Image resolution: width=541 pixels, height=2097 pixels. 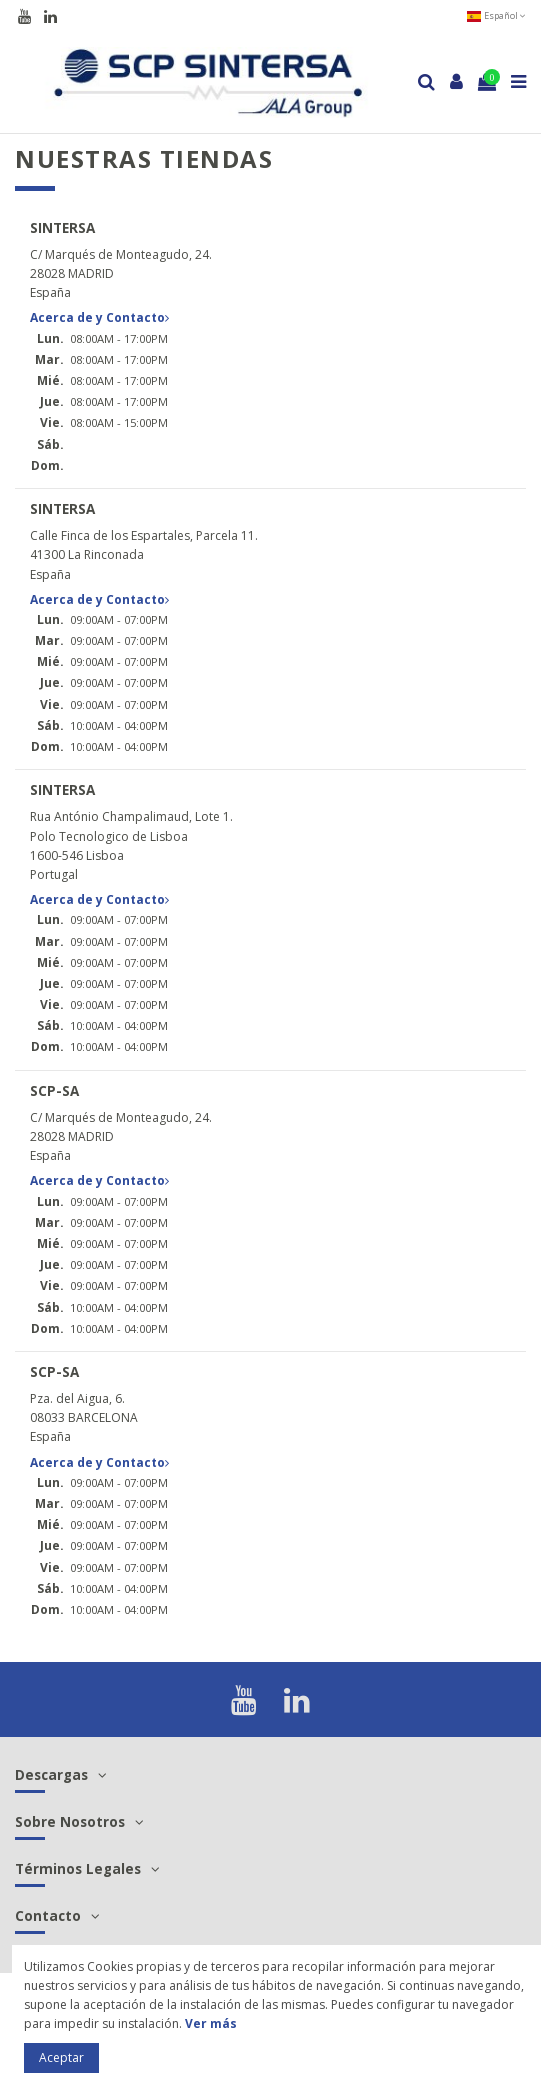 What do you see at coordinates (211, 2023) in the screenshot?
I see `Ver más` at bounding box center [211, 2023].